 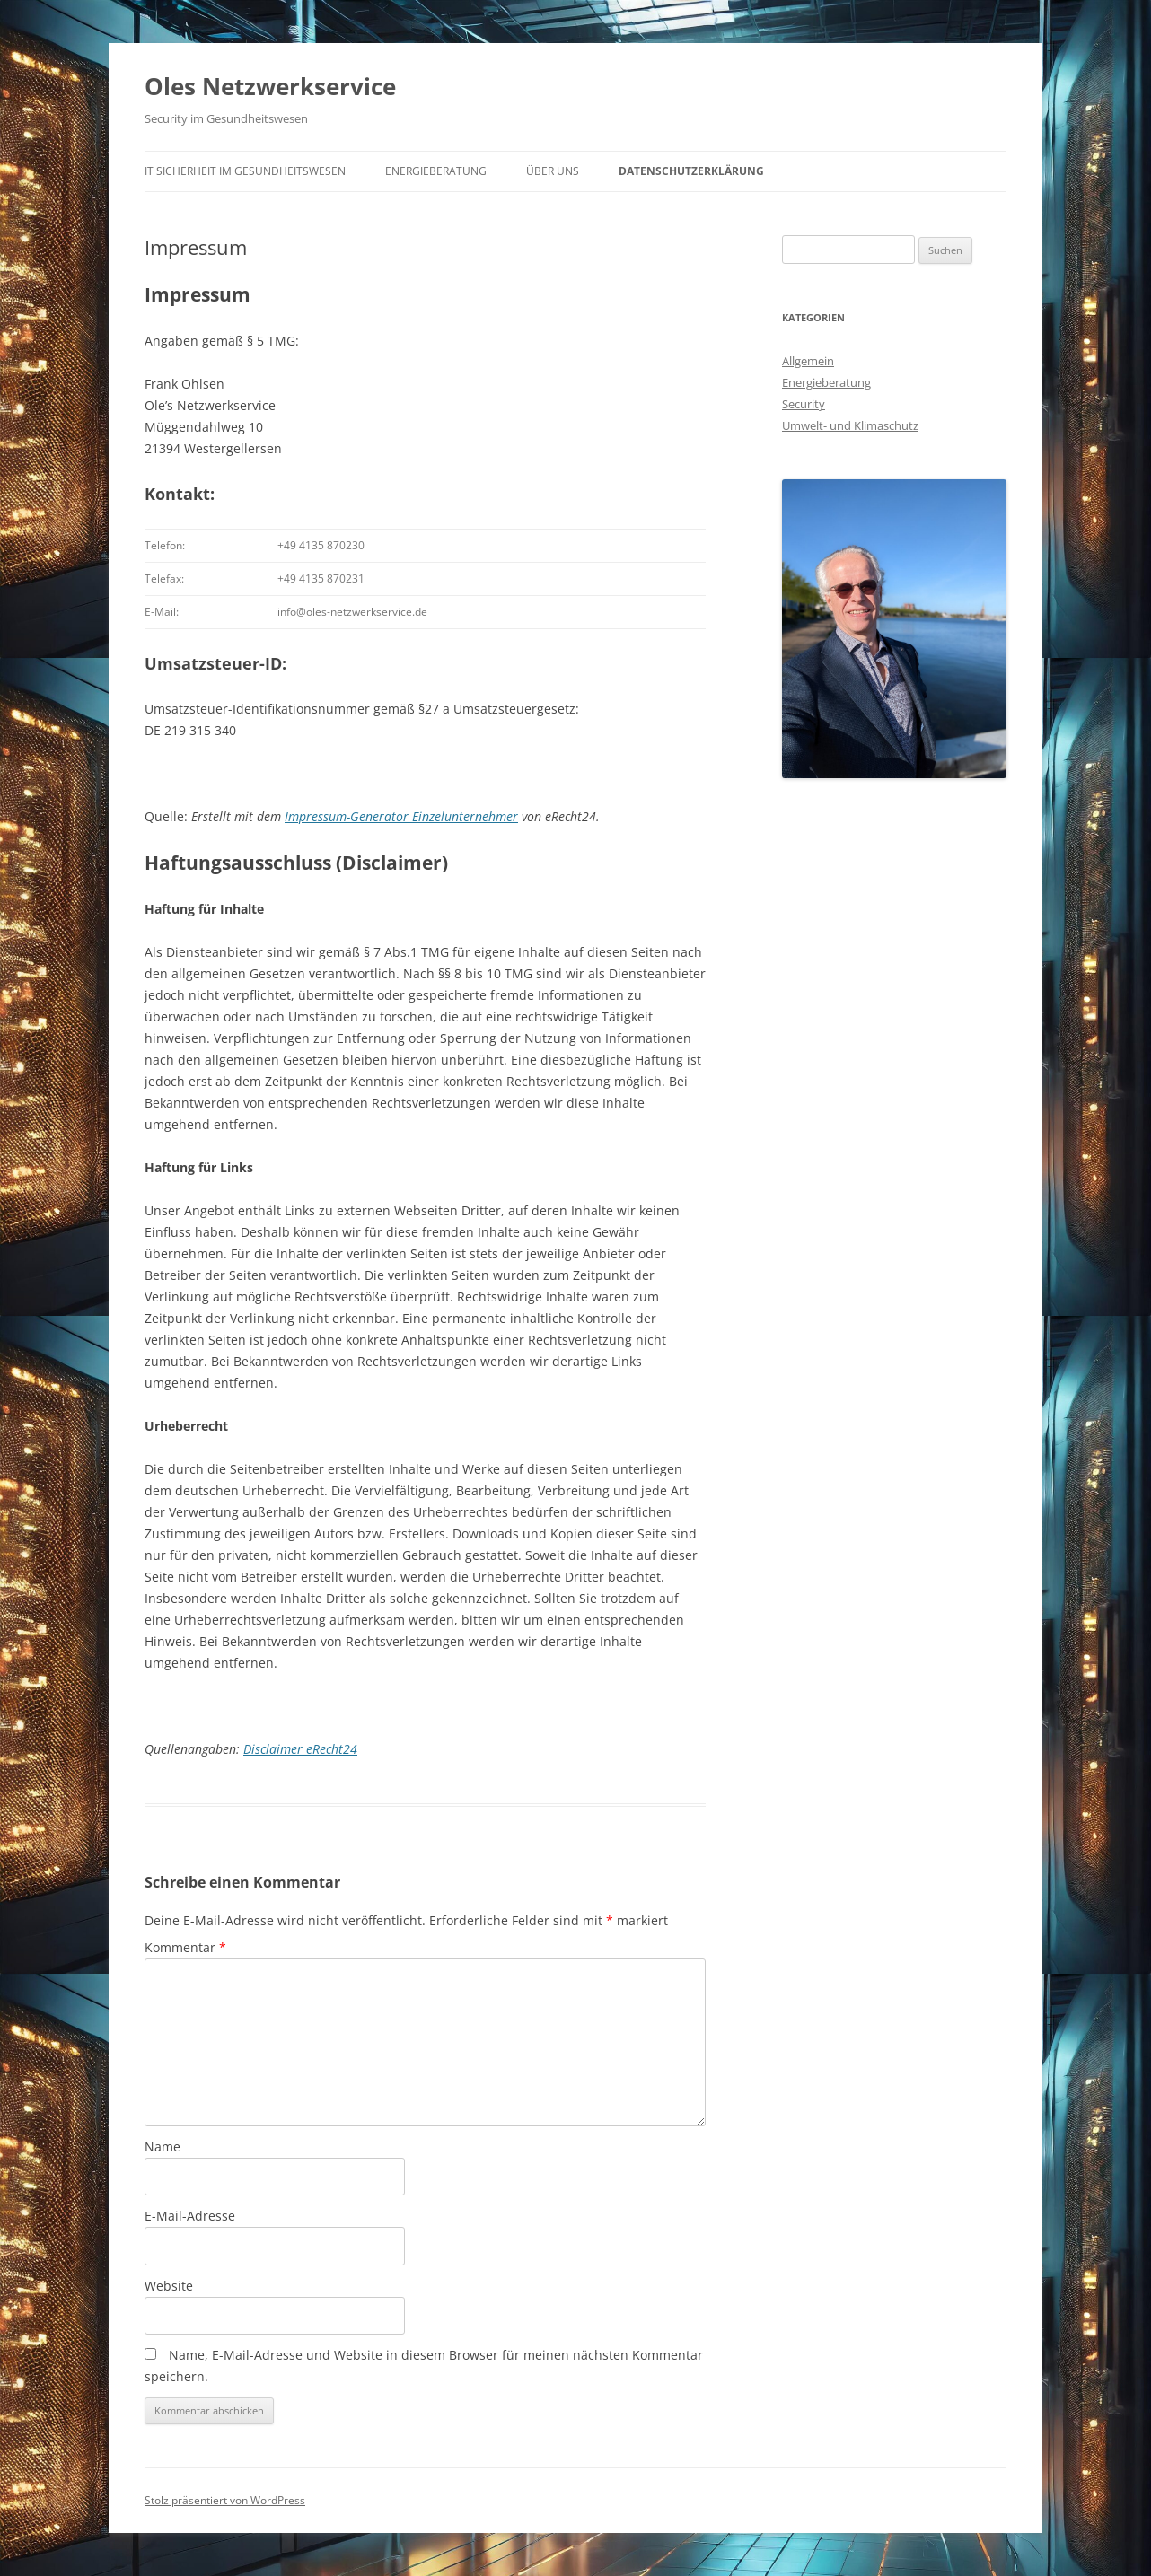 I want to click on Allgemein, so click(x=808, y=361).